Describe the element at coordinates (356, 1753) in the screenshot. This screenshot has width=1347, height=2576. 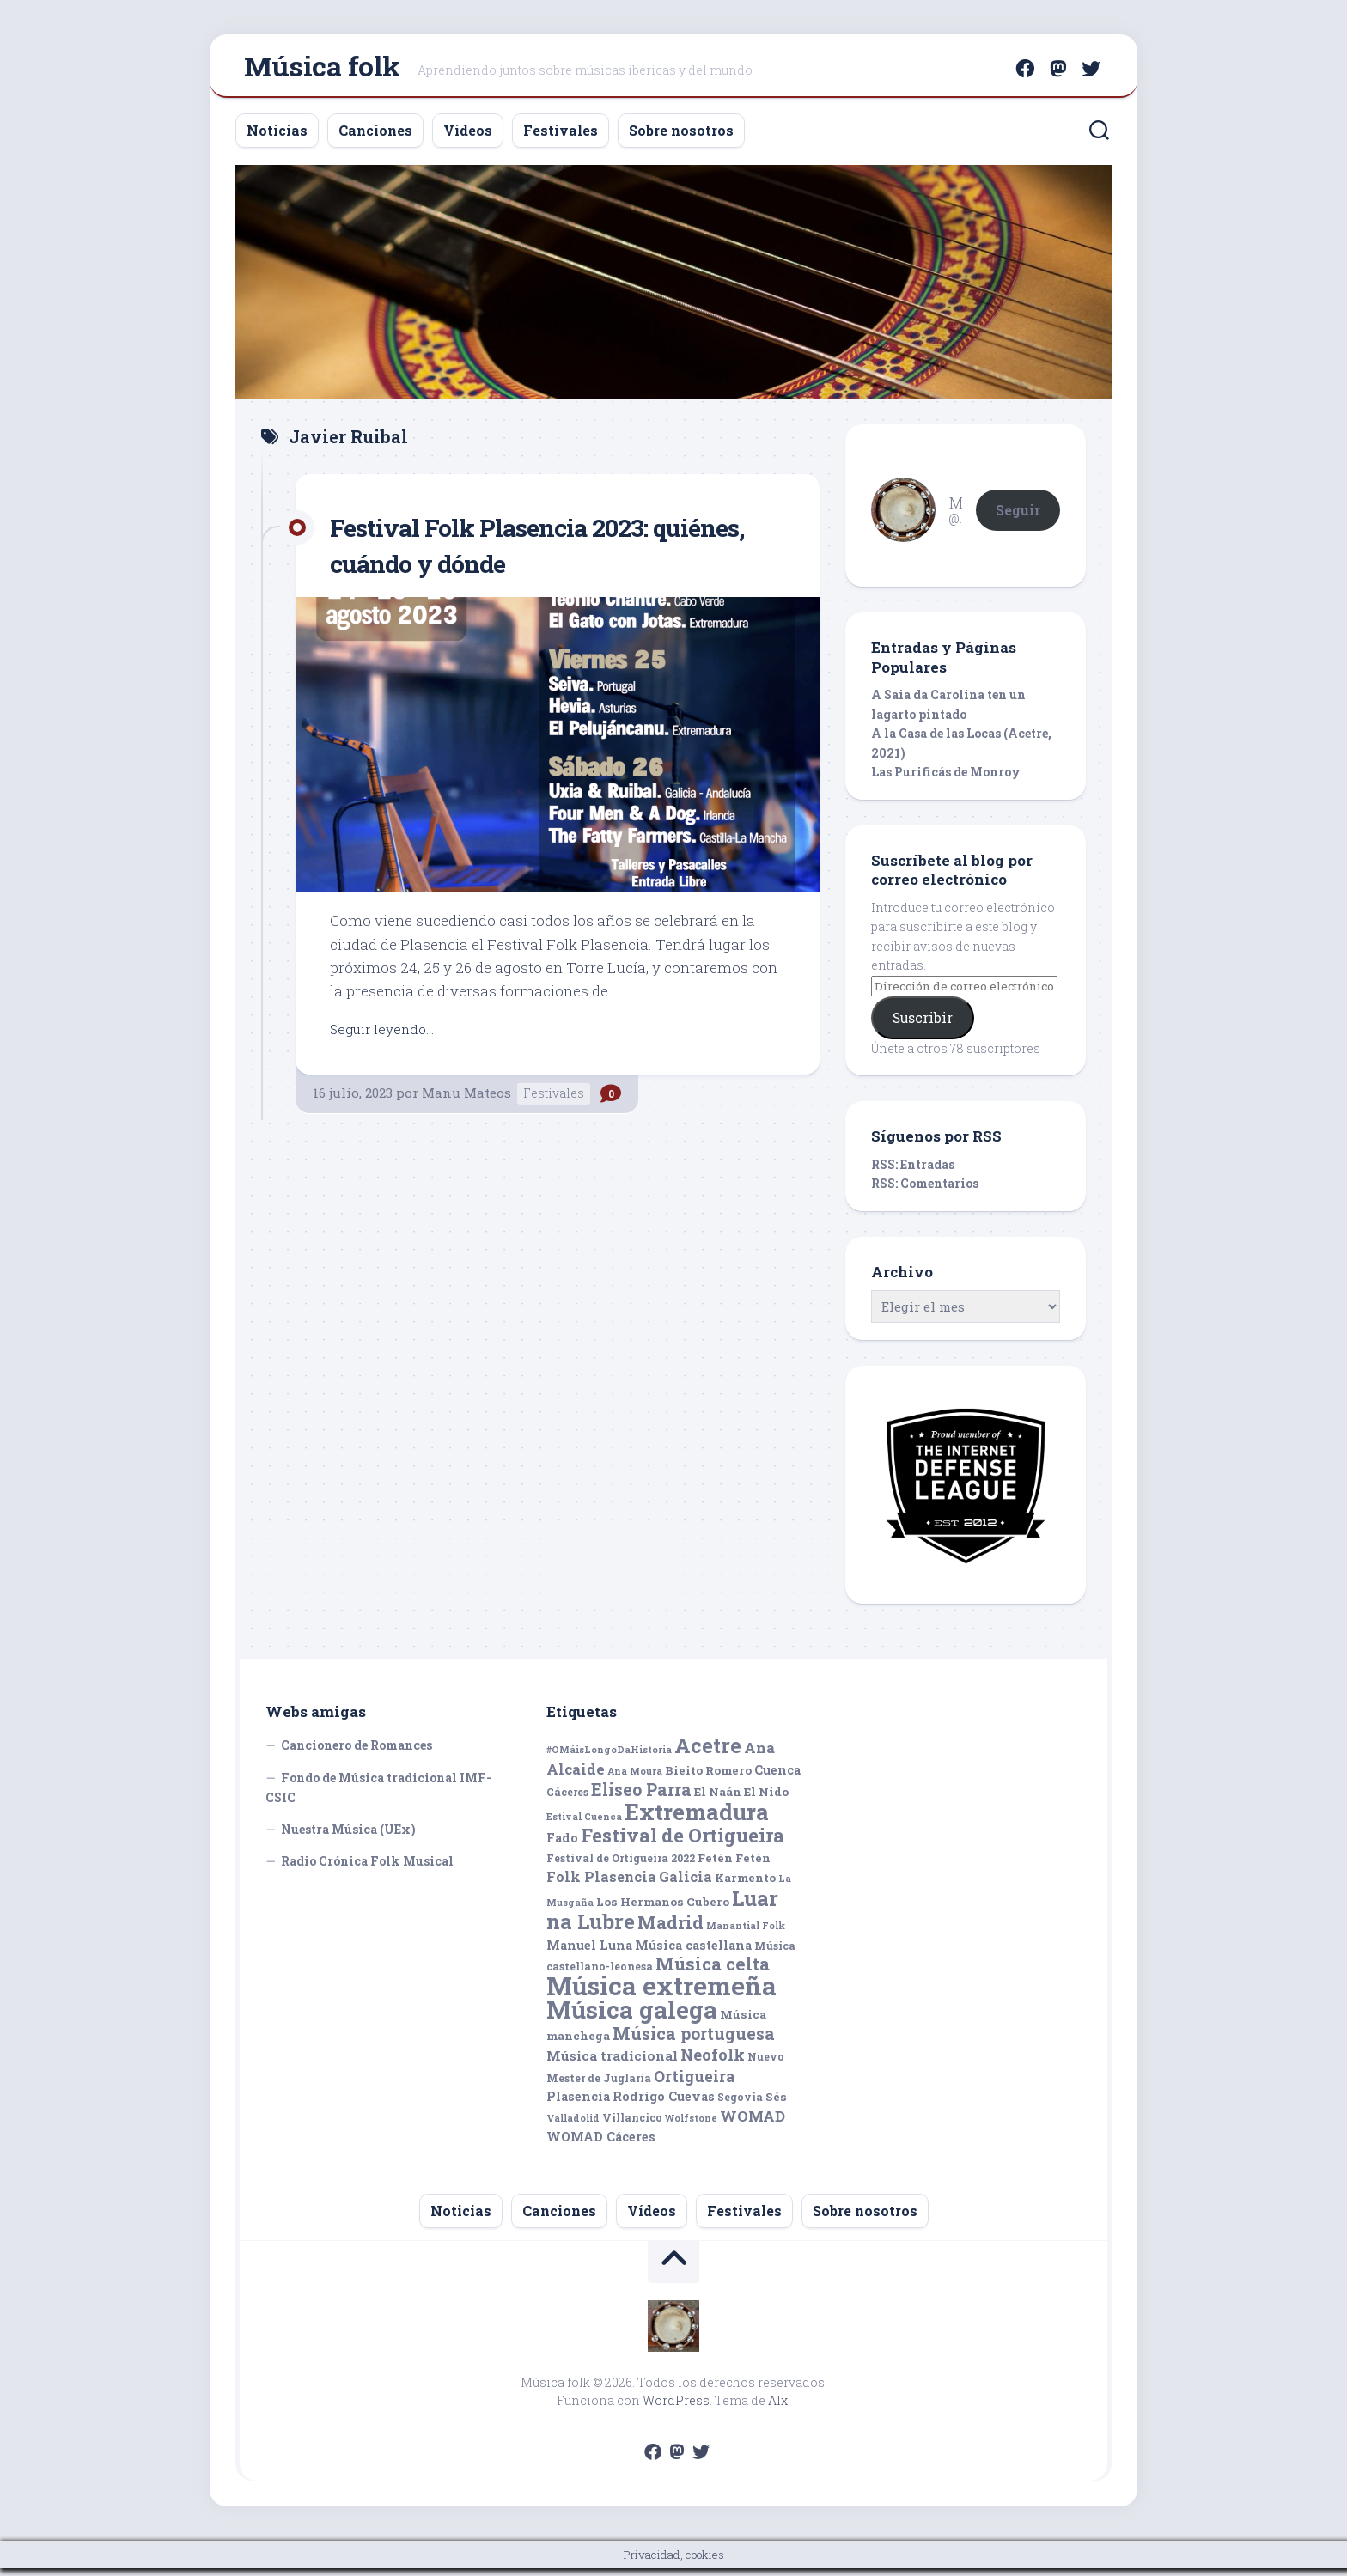
I see `Cancionero de Romances` at that location.